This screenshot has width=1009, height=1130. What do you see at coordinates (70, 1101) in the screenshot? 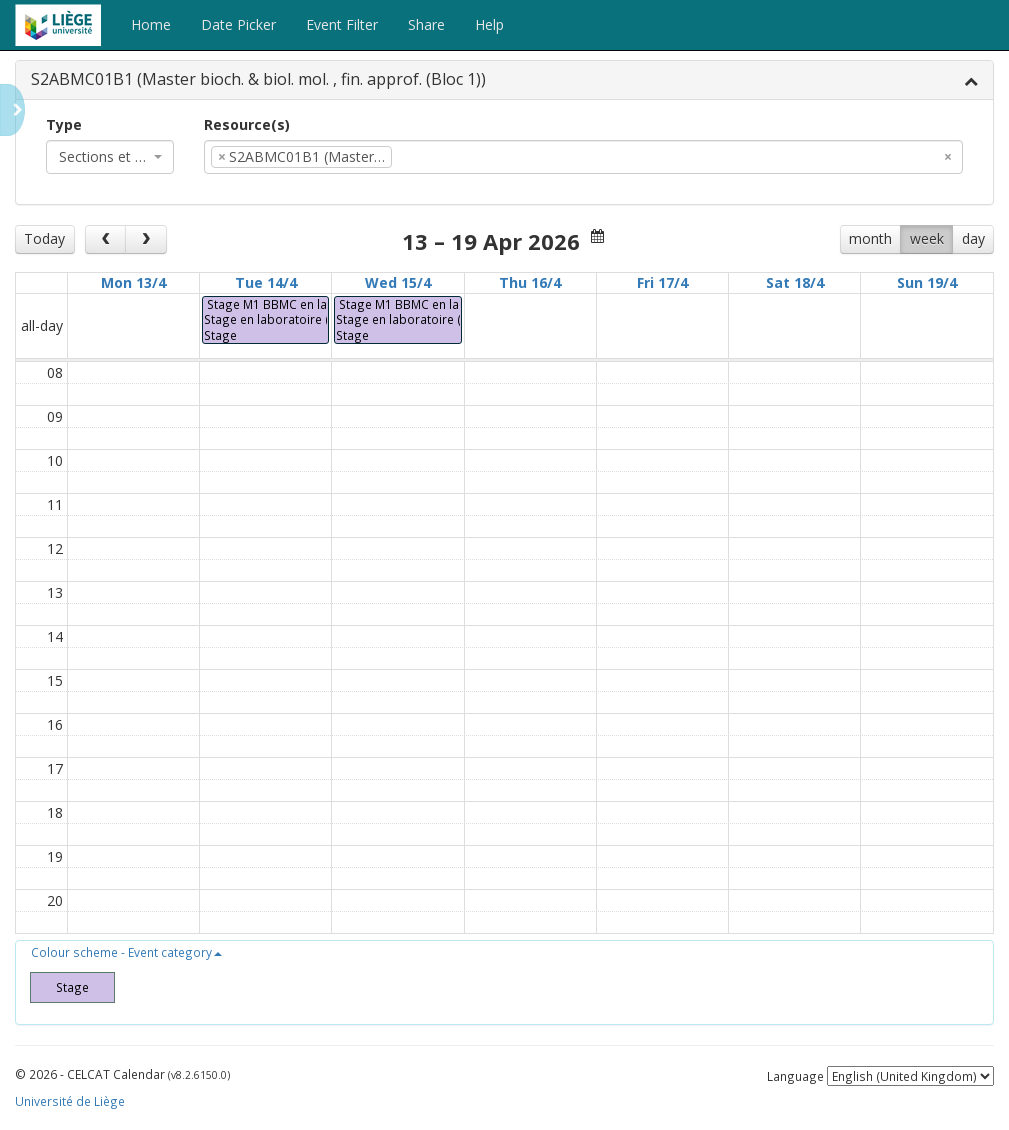
I see `Université de Liège` at bounding box center [70, 1101].